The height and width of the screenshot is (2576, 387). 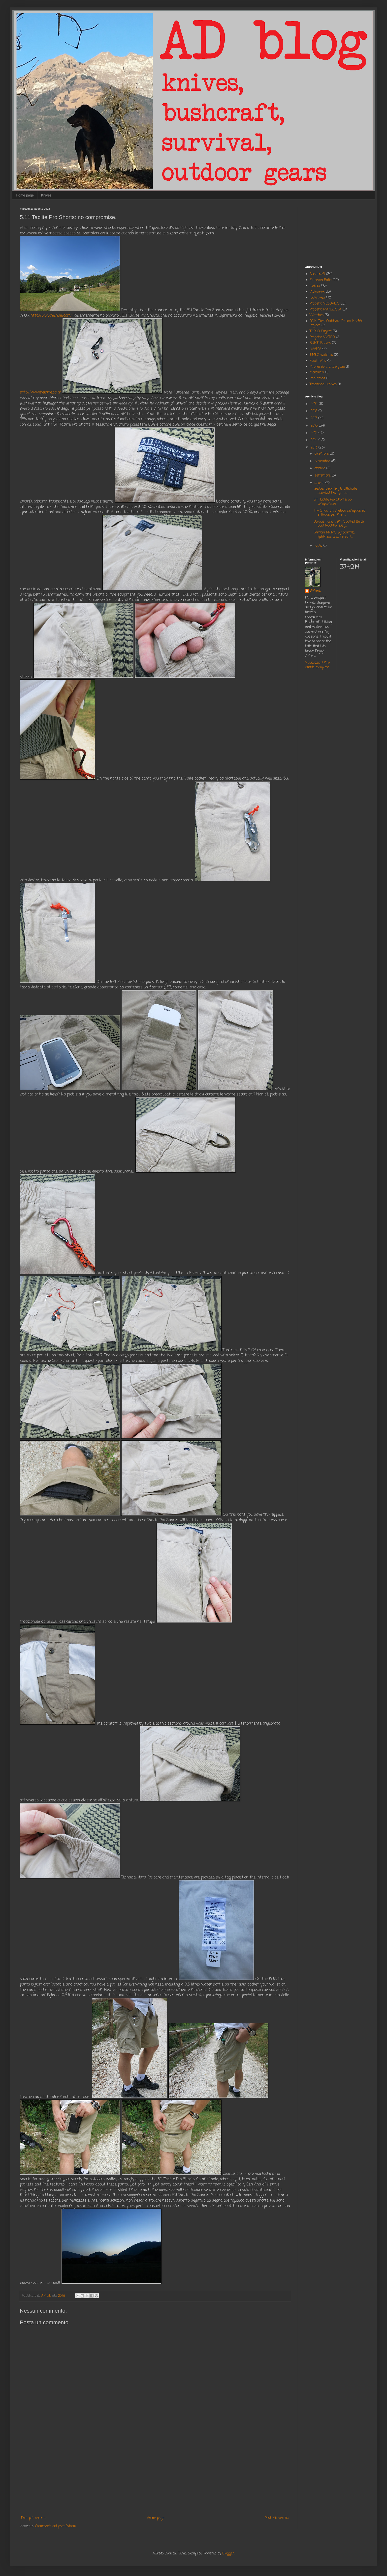 I want to click on Knives, so click(x=46, y=195).